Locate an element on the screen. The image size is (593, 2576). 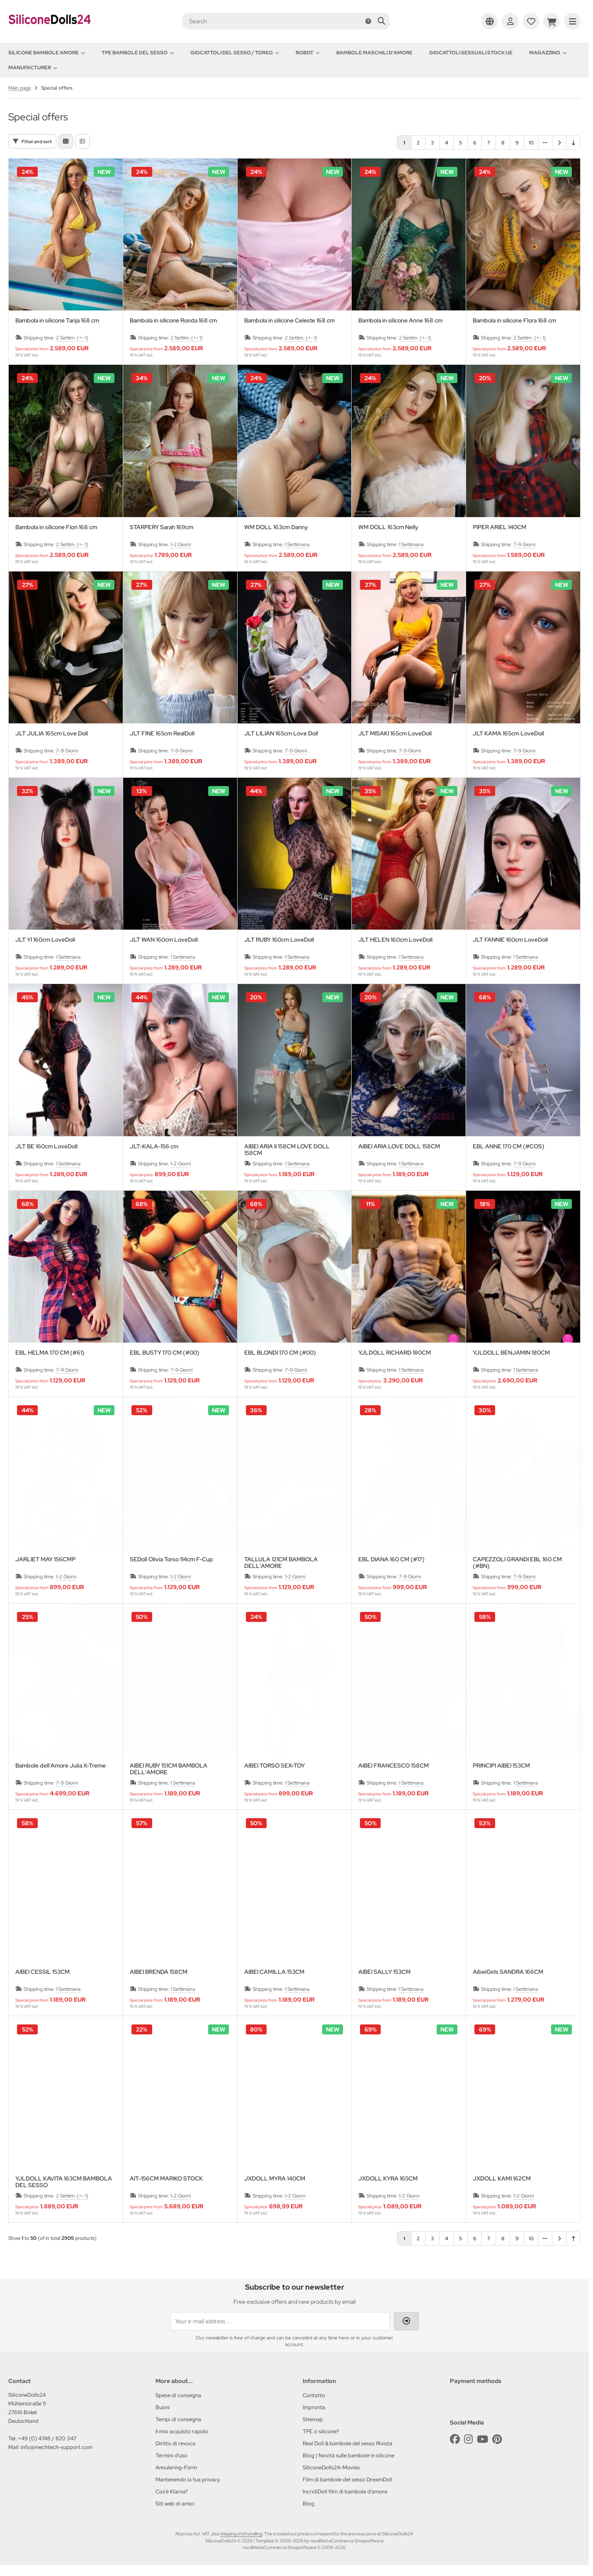
JARLIET MAY 156CMP is located at coordinates (45, 1559).